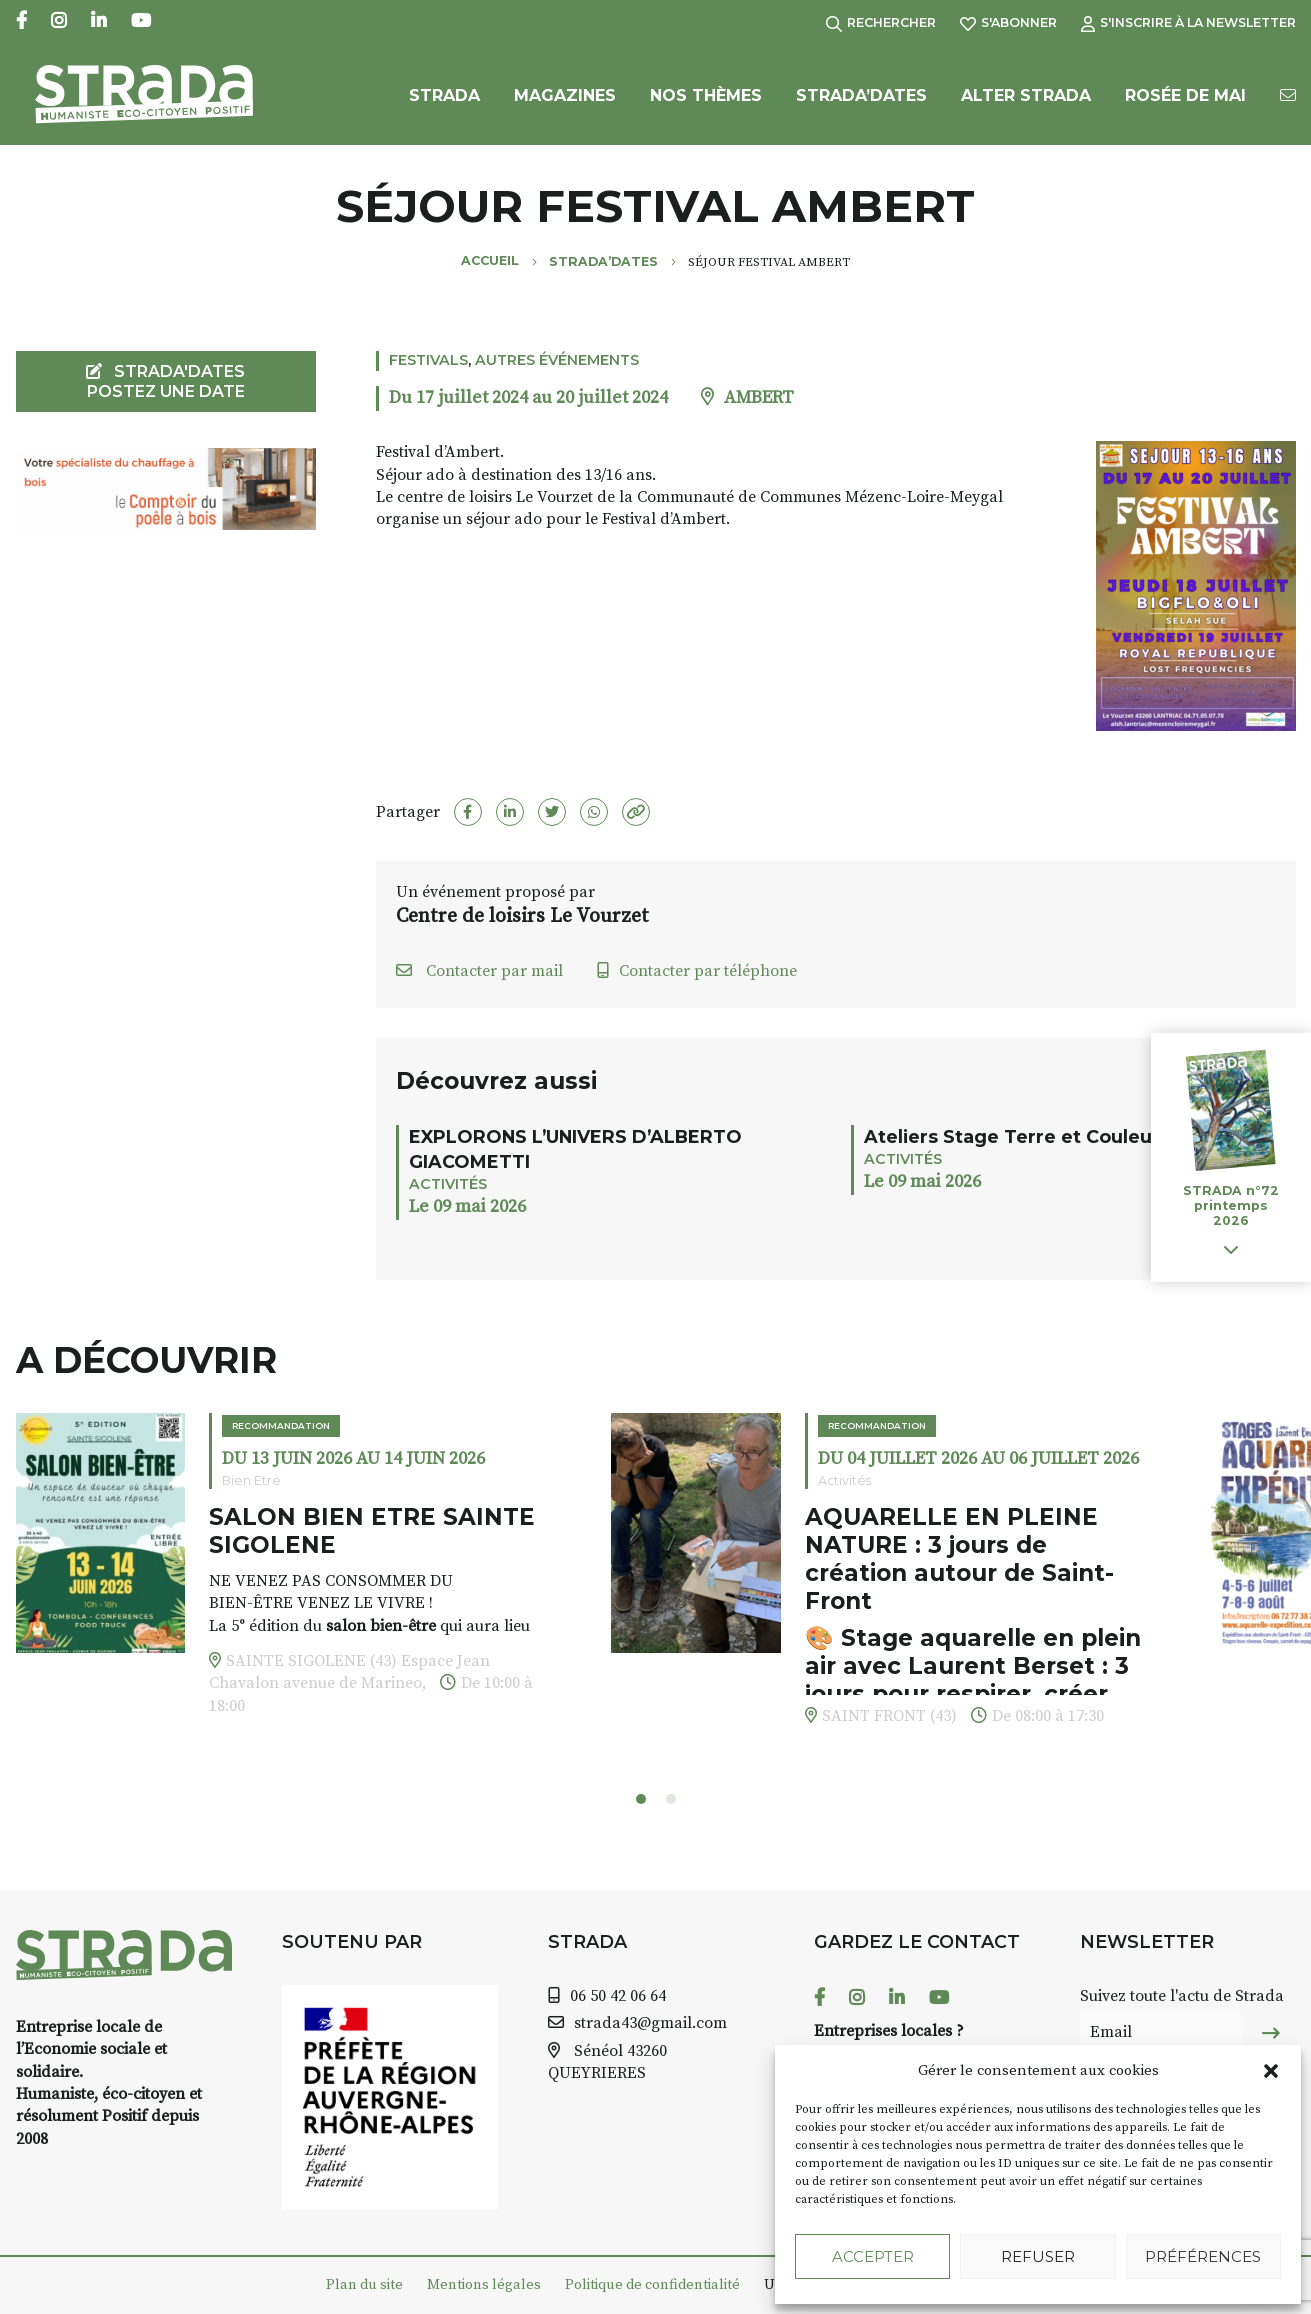 The height and width of the screenshot is (2314, 1311). What do you see at coordinates (1188, 22) in the screenshot?
I see `S'inscrire à la Newsletter` at bounding box center [1188, 22].